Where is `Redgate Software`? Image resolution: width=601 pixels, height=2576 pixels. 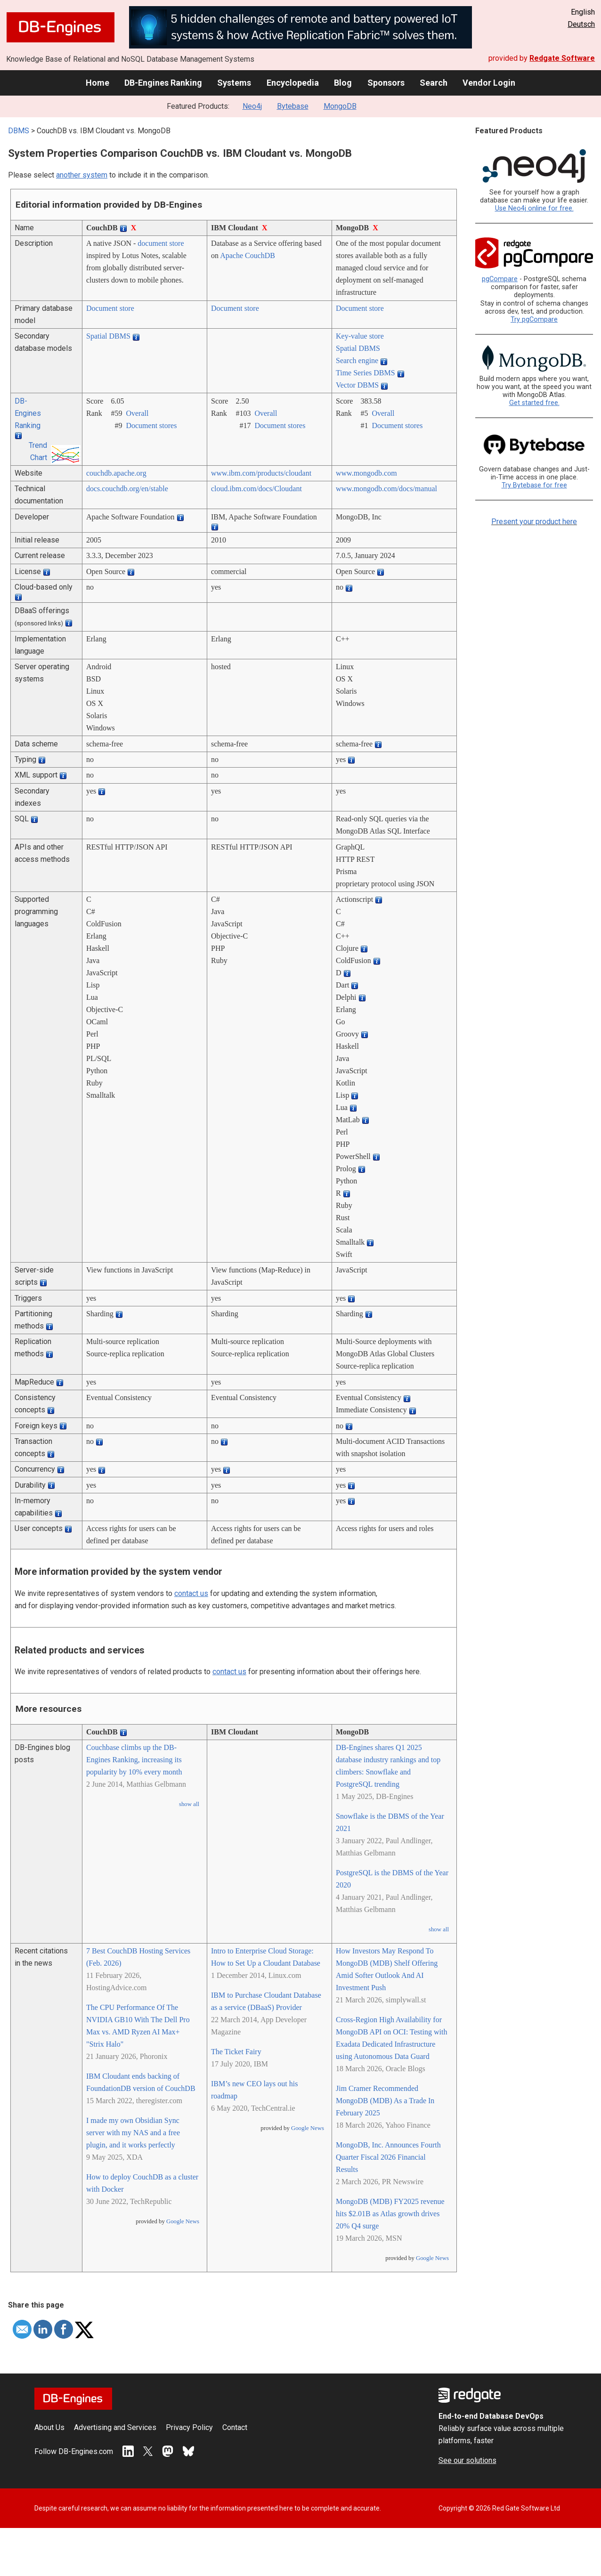 Redgate Software is located at coordinates (562, 58).